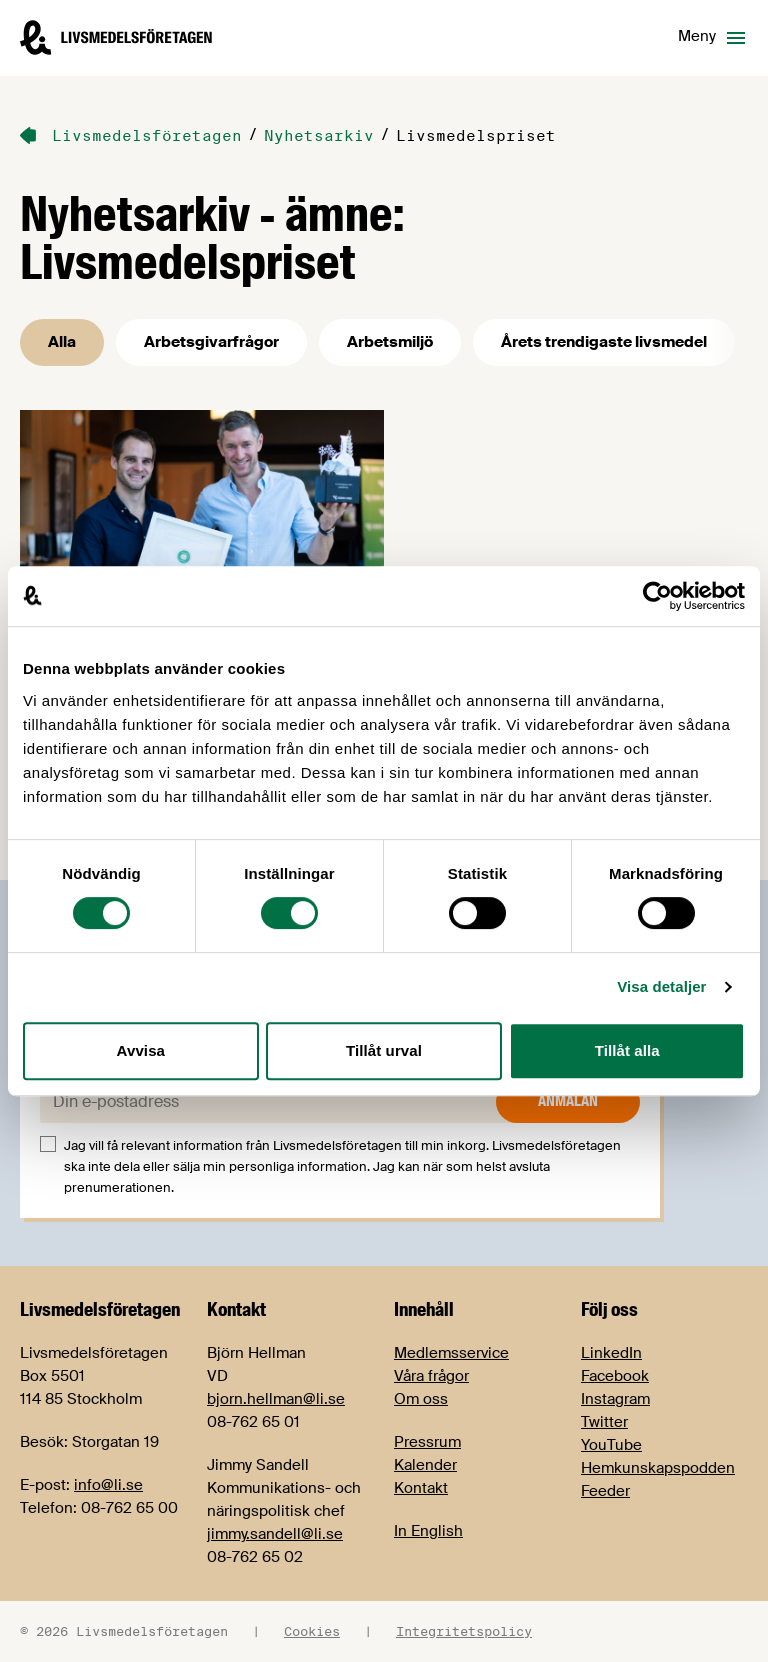 The image size is (768, 1662). I want to click on Tillåt urval, so click(384, 1050).